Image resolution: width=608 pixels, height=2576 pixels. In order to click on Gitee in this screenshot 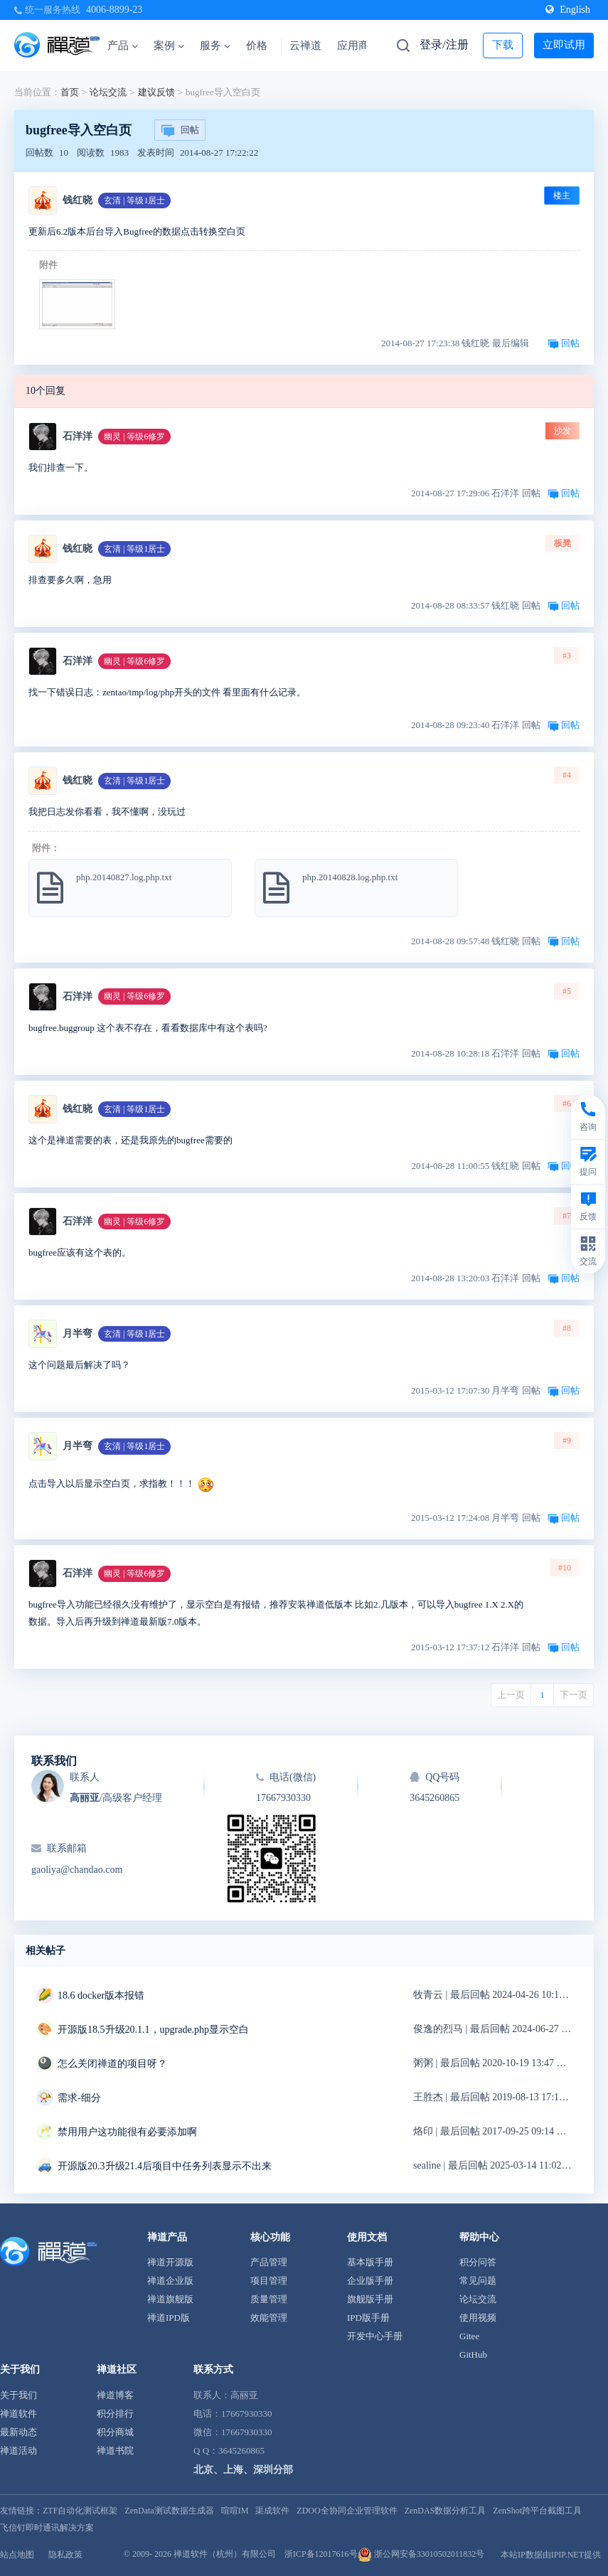, I will do `click(469, 2336)`.